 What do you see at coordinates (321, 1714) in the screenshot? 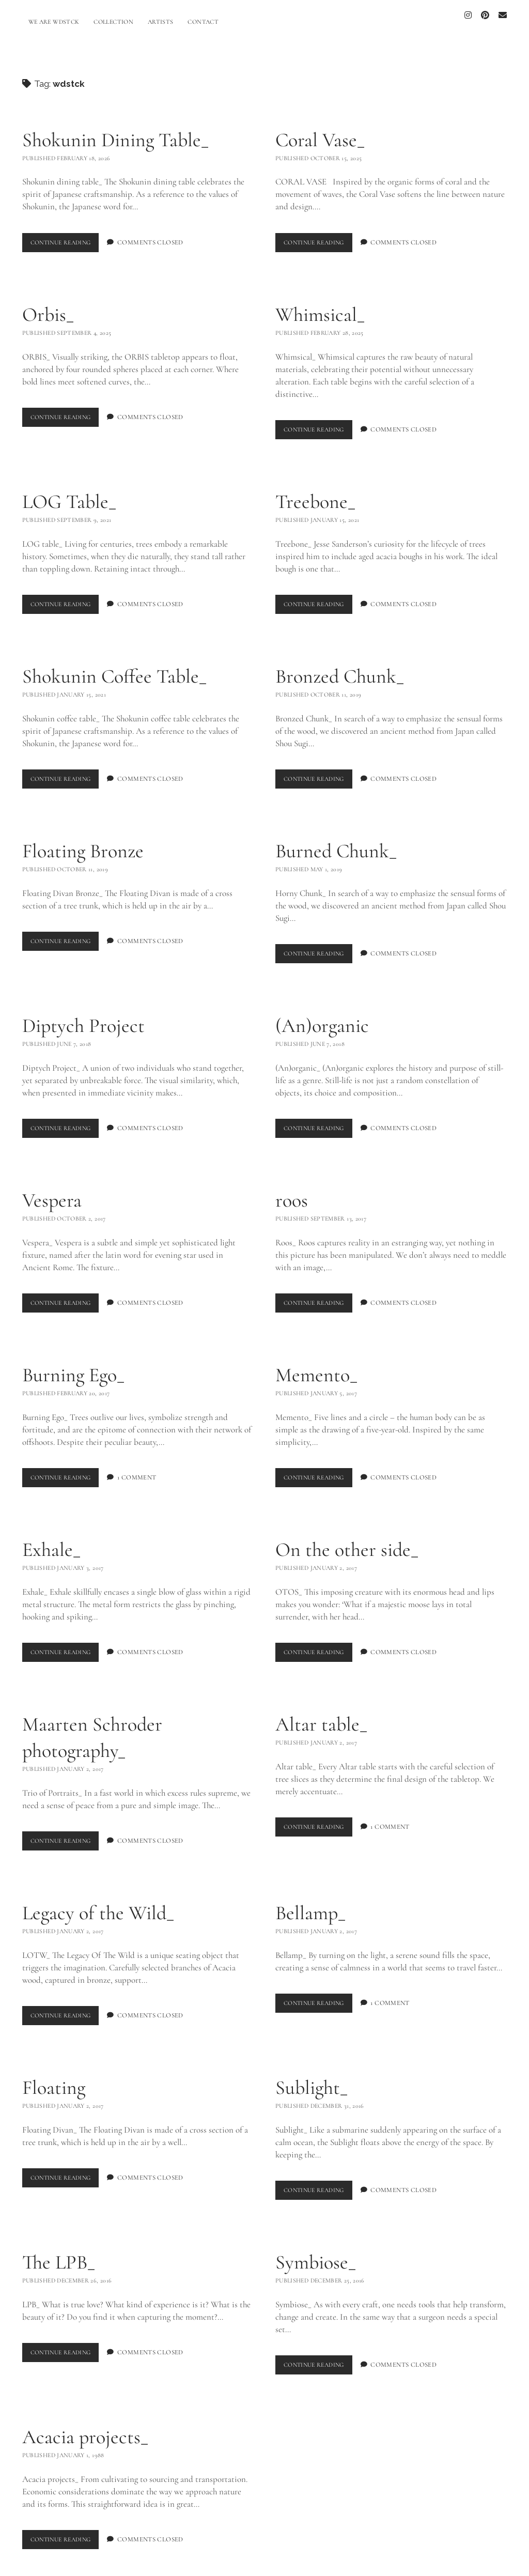
I see `Altar table_` at bounding box center [321, 1714].